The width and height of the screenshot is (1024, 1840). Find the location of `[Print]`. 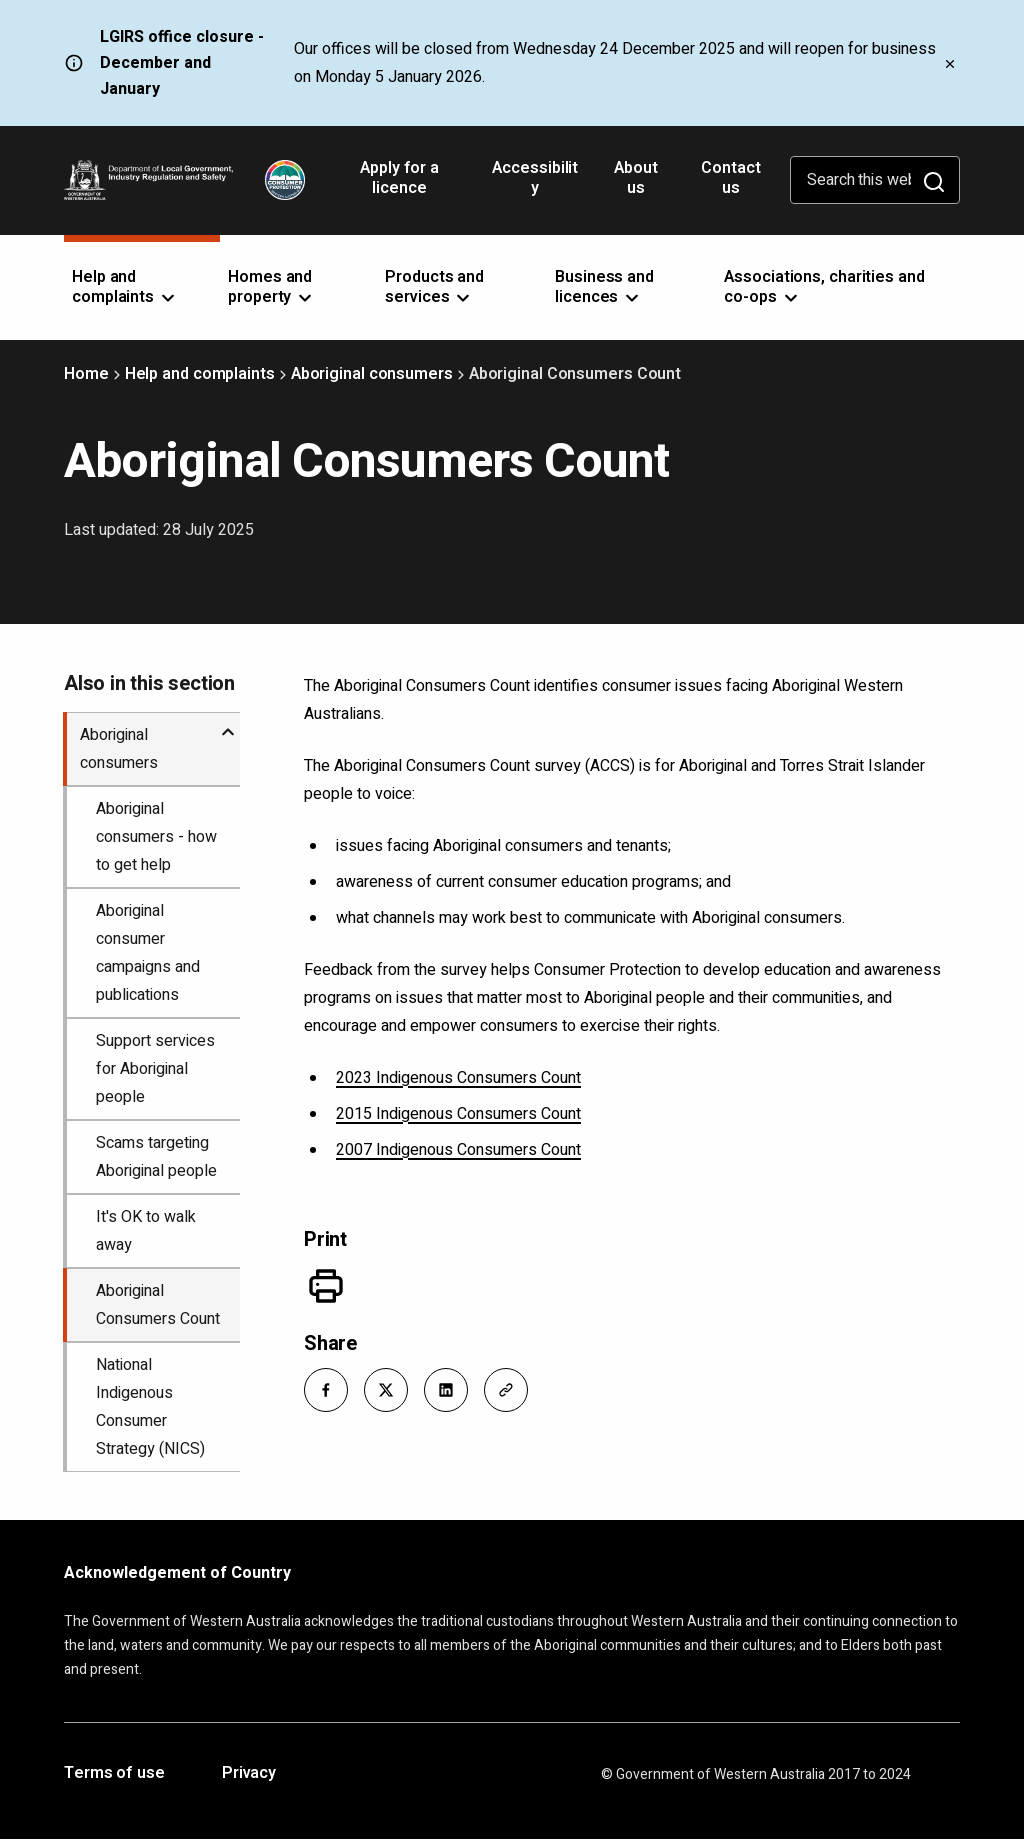

[Print] is located at coordinates (326, 1286).